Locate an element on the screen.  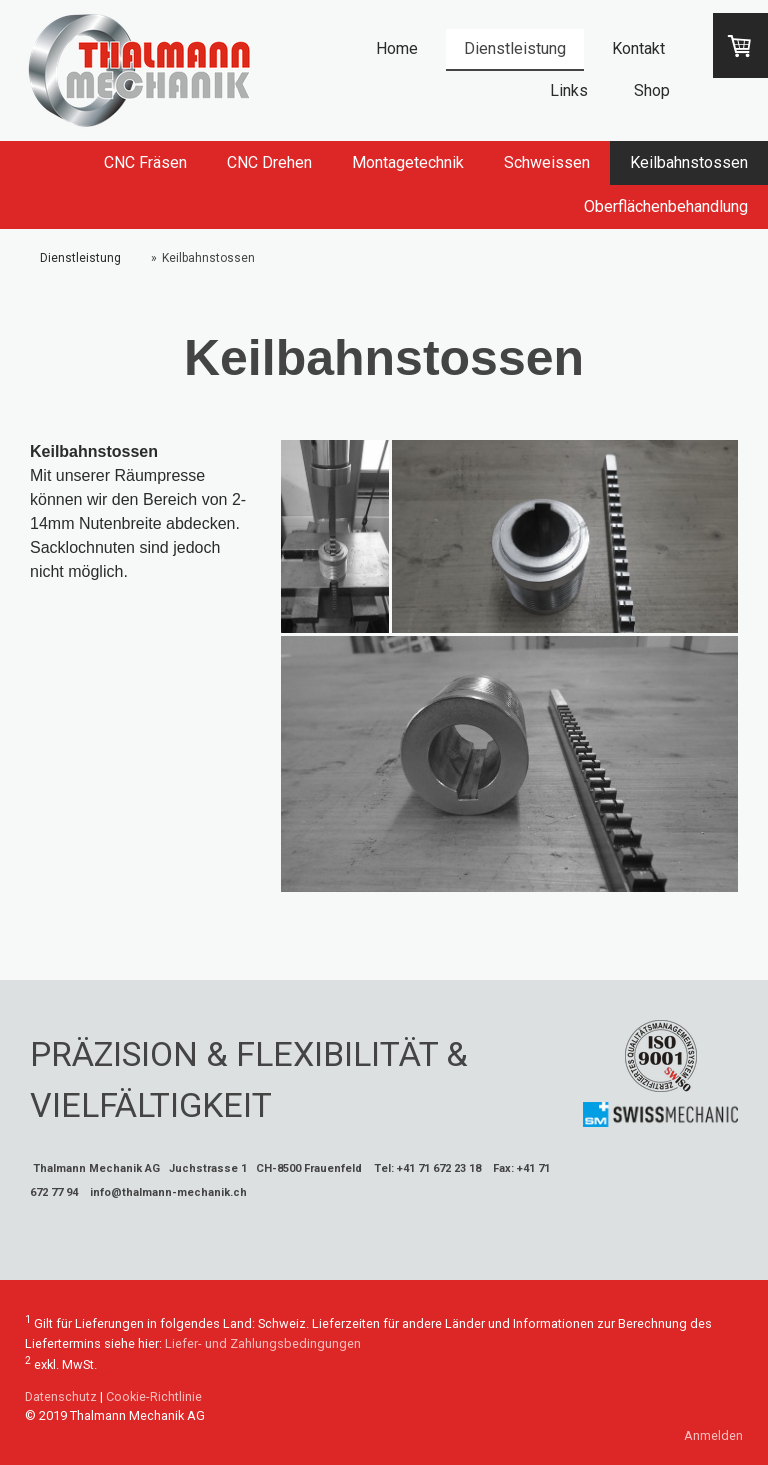
Dienstleistung is located at coordinates (515, 48).